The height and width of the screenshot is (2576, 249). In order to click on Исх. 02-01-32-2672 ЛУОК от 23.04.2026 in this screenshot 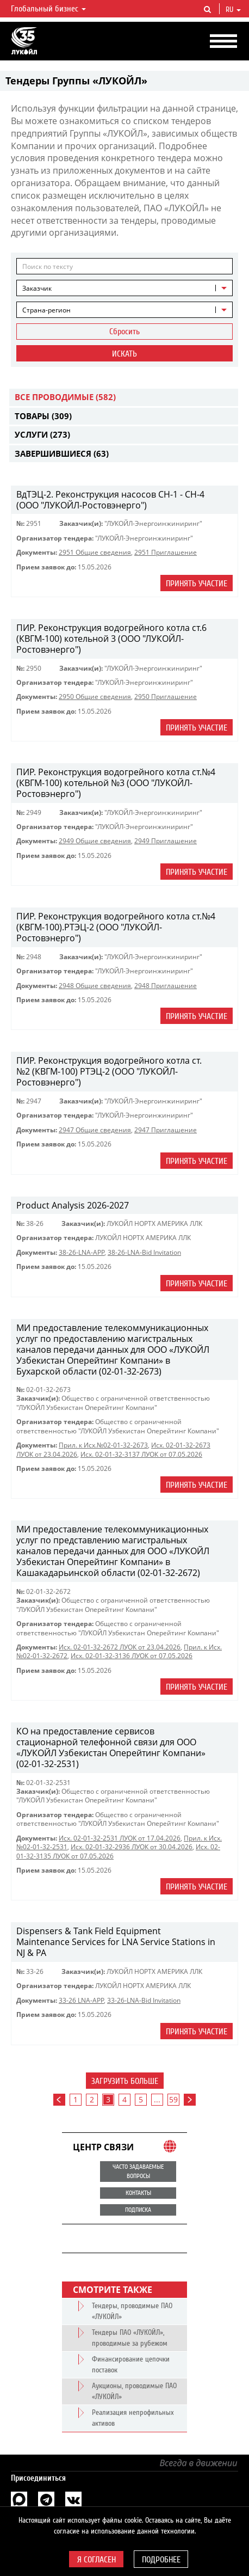, I will do `click(119, 1647)`.